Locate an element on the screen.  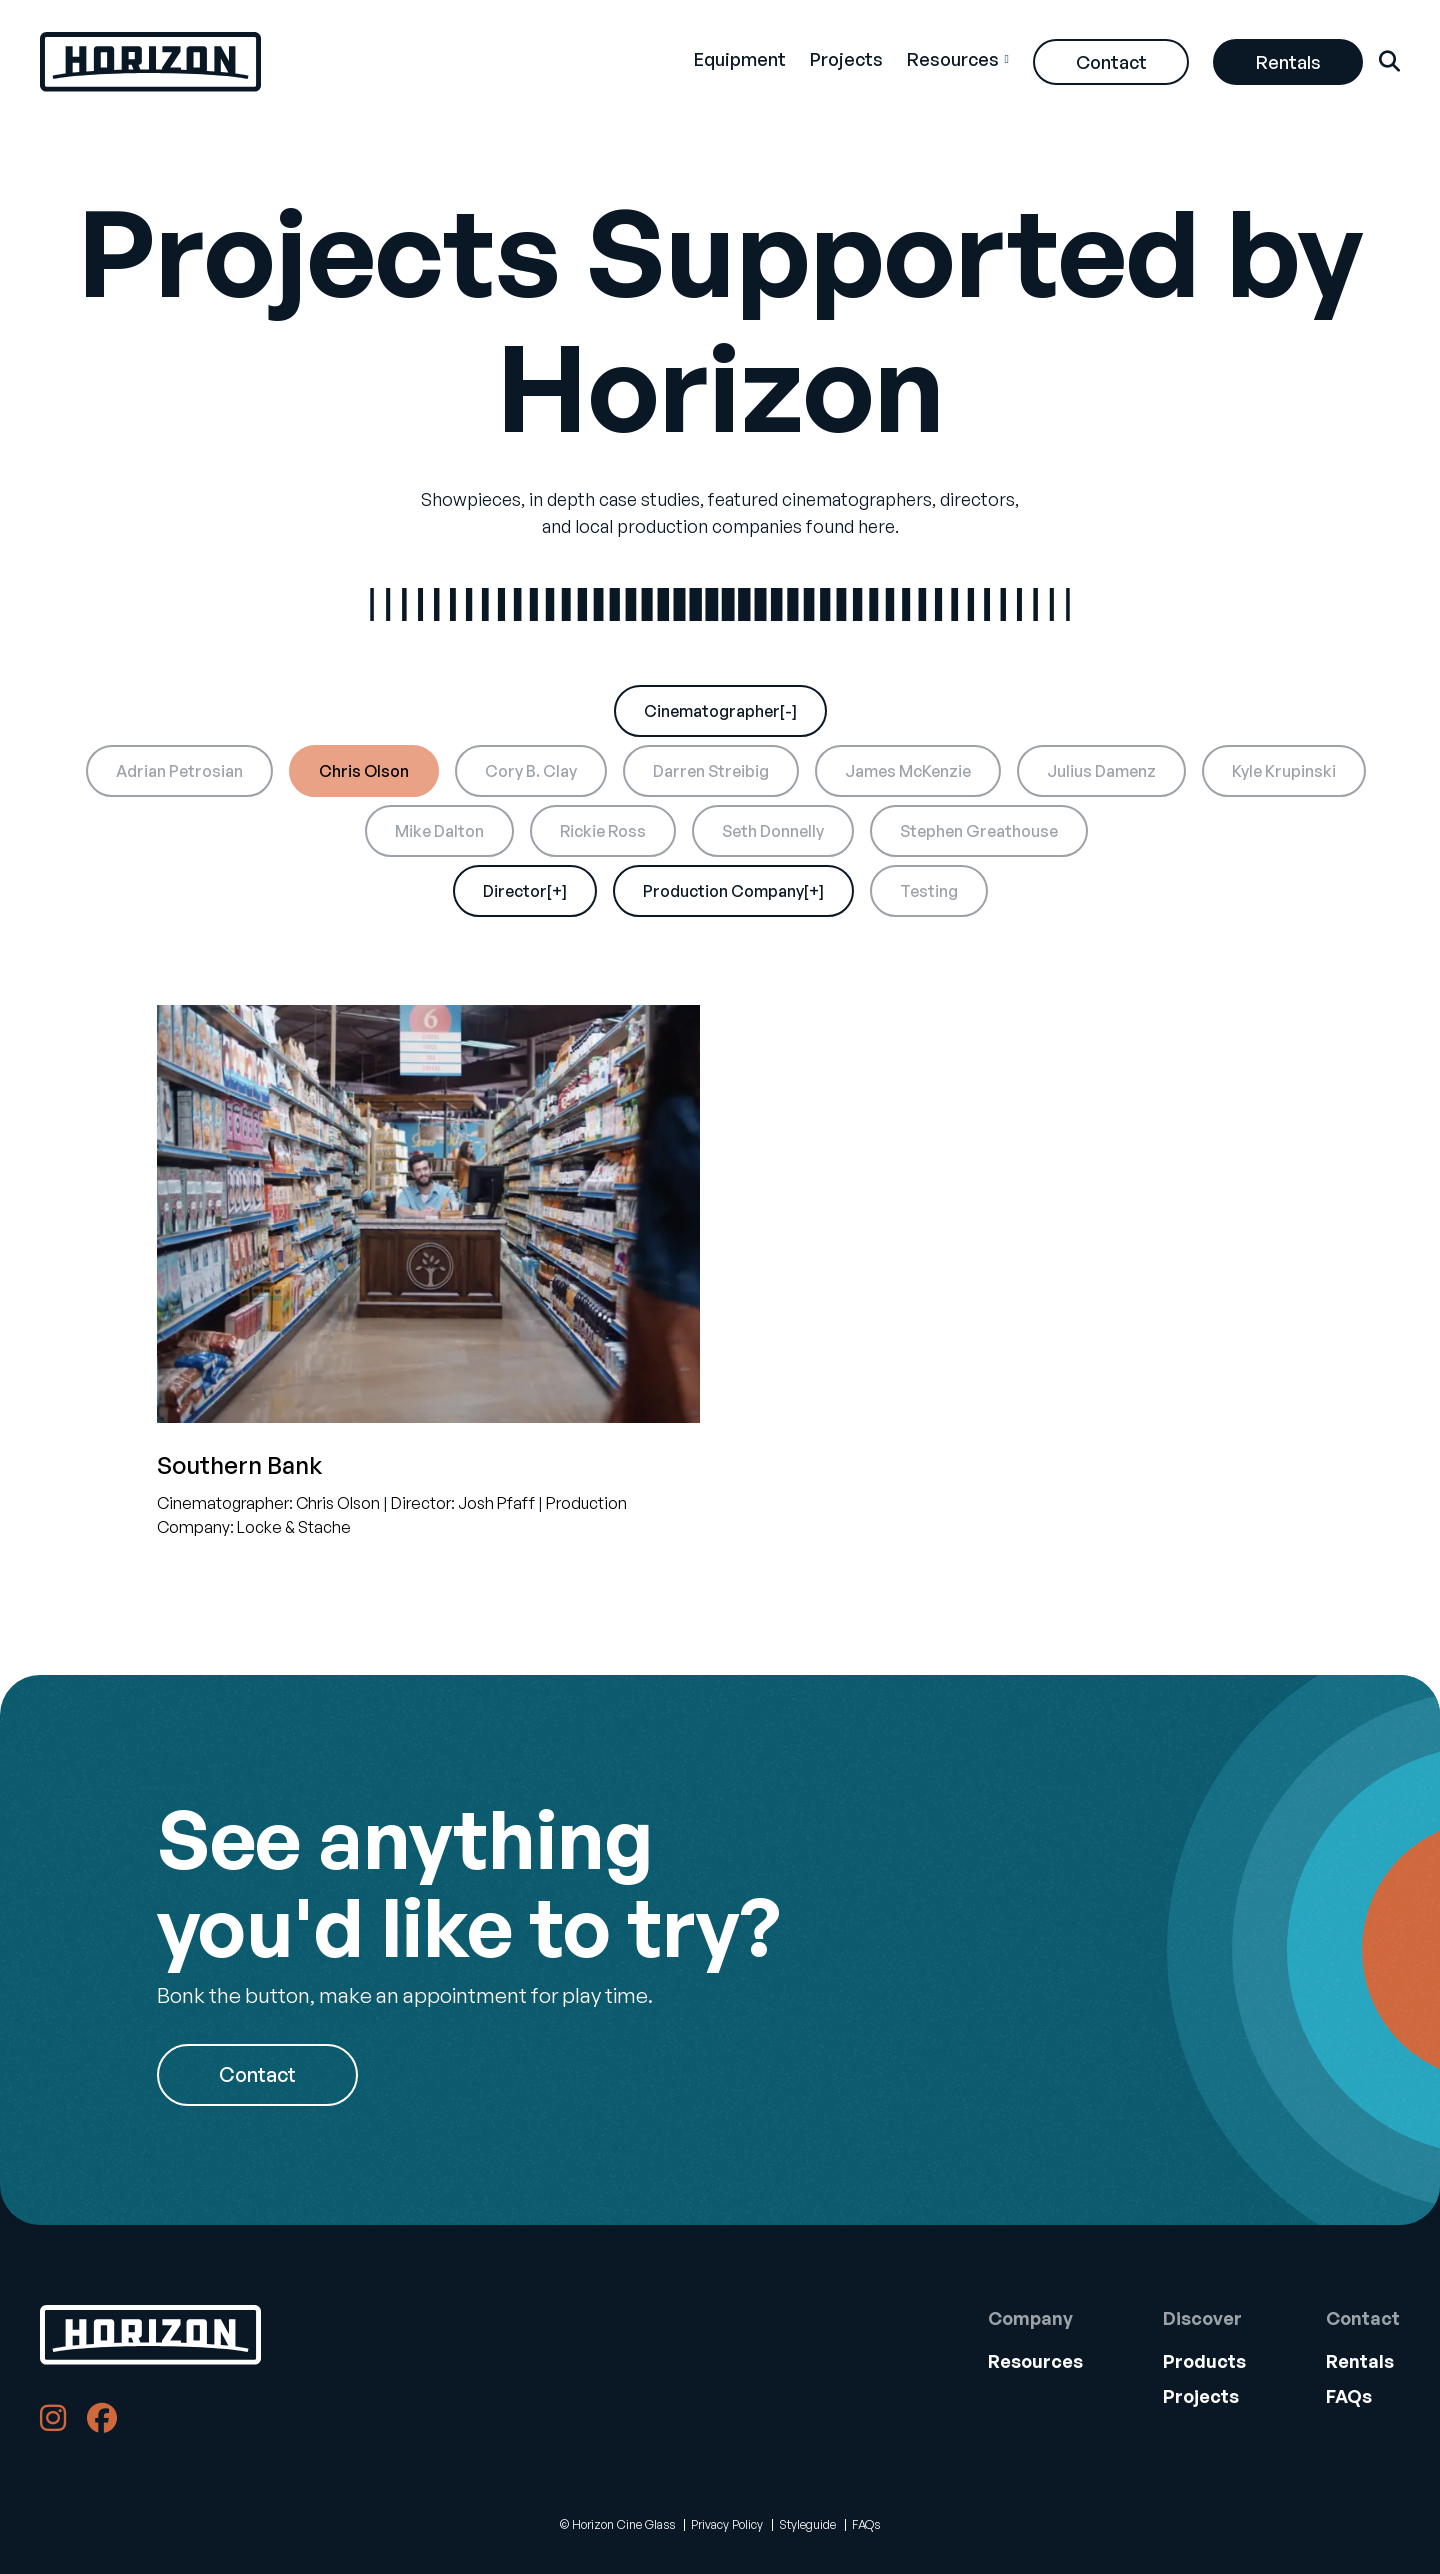
Privacy Policy is located at coordinates (727, 2524).